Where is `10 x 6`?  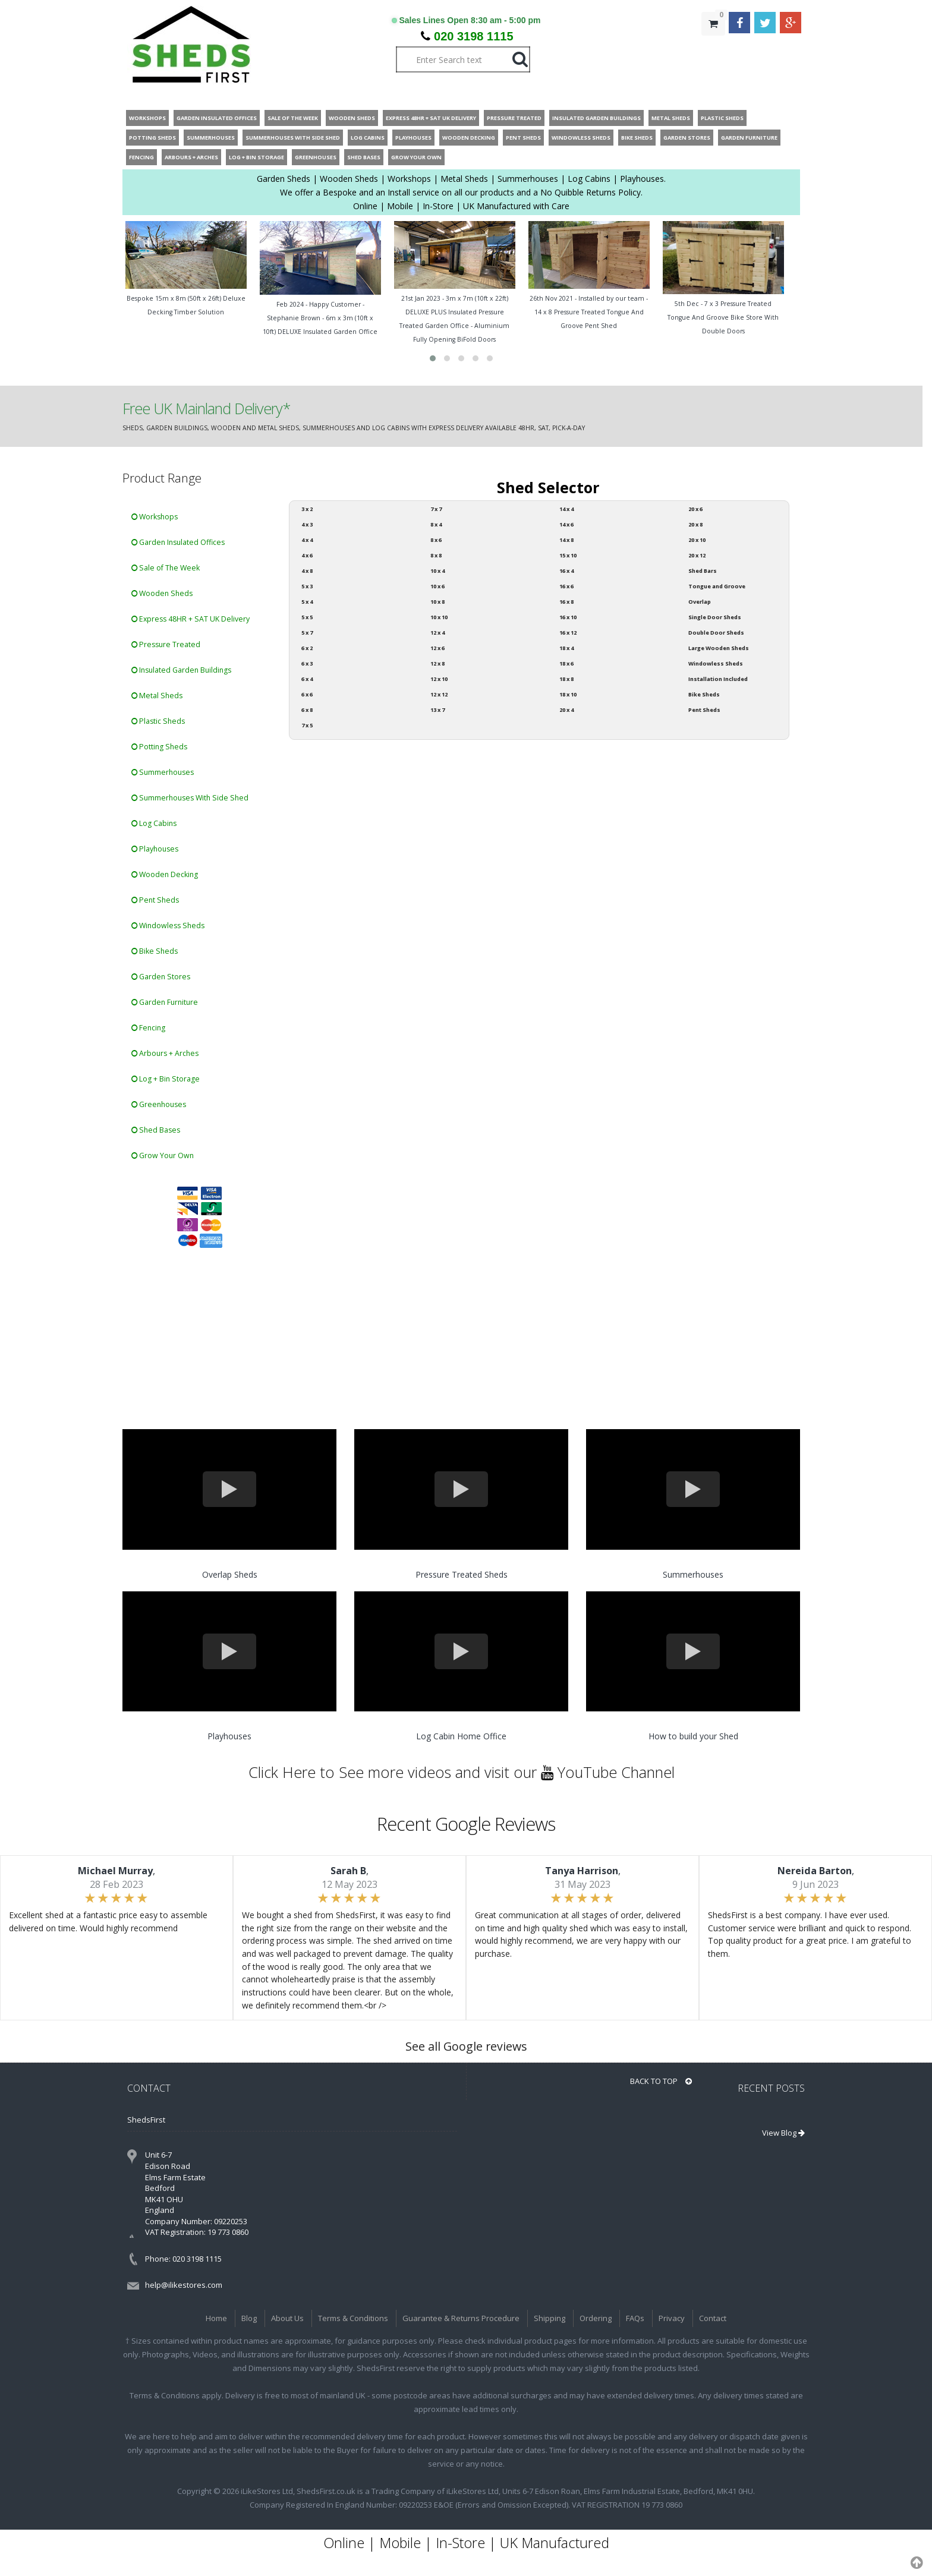
10 x 6 is located at coordinates (437, 586).